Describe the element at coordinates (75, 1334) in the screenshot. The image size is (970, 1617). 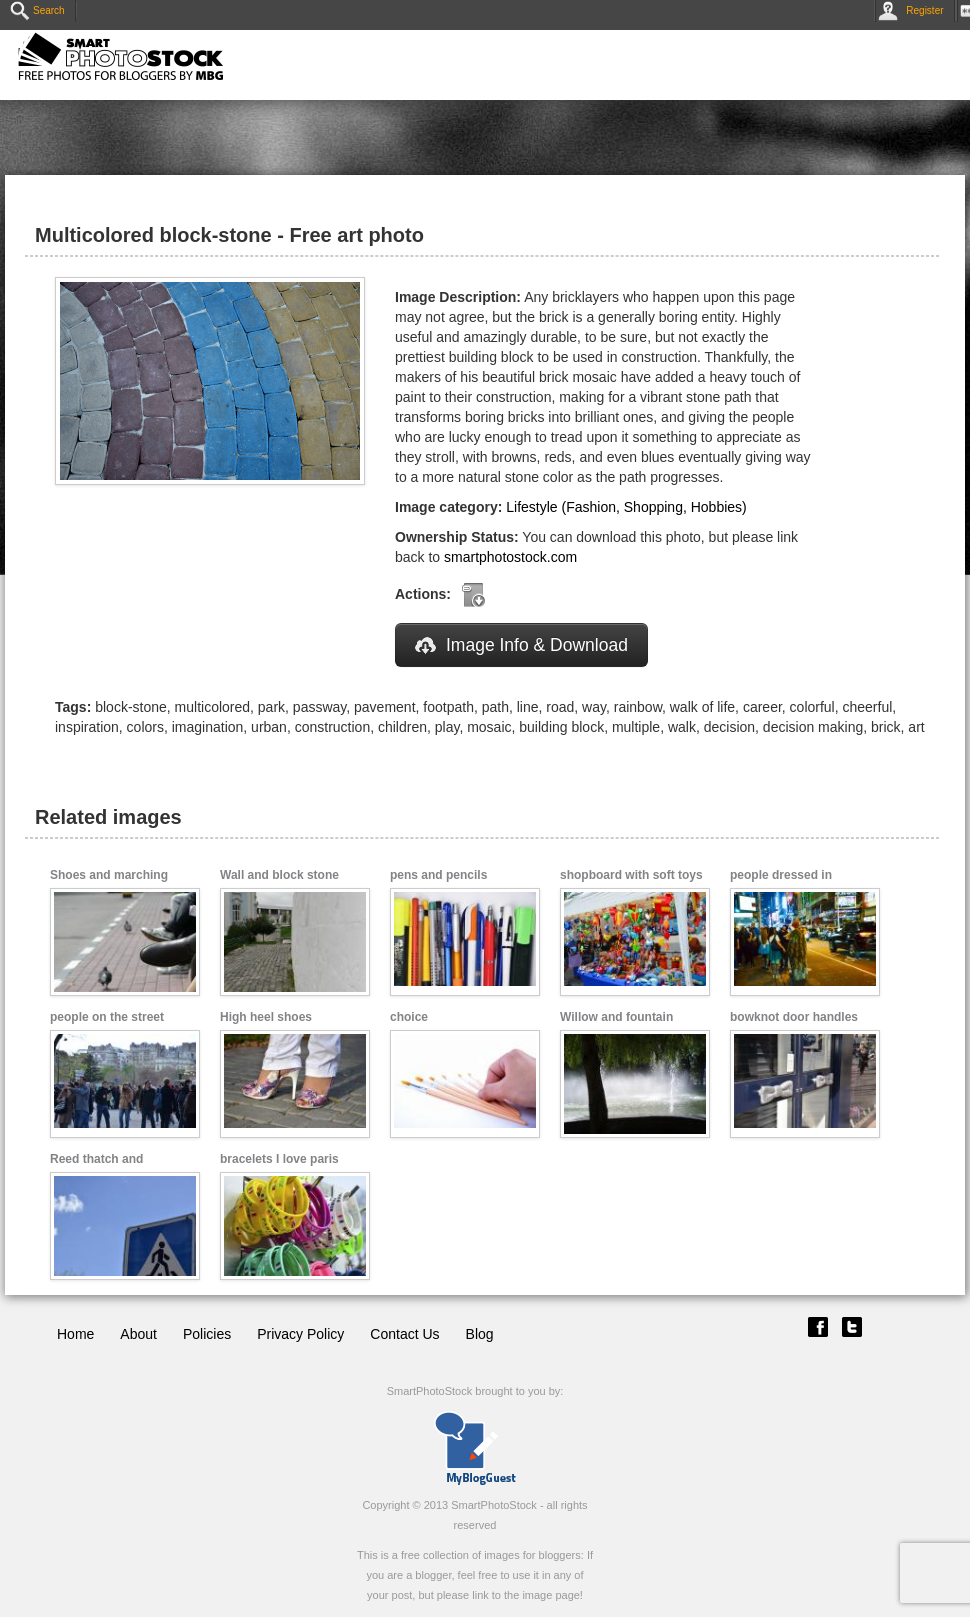
I see `Home` at that location.